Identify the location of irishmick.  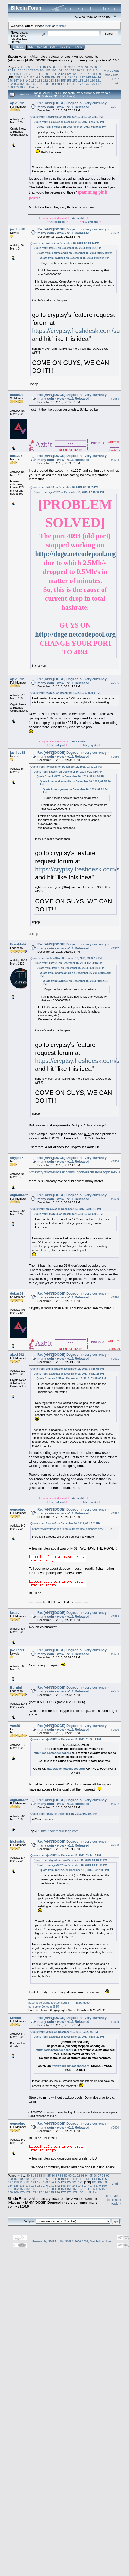
(17, 1841).